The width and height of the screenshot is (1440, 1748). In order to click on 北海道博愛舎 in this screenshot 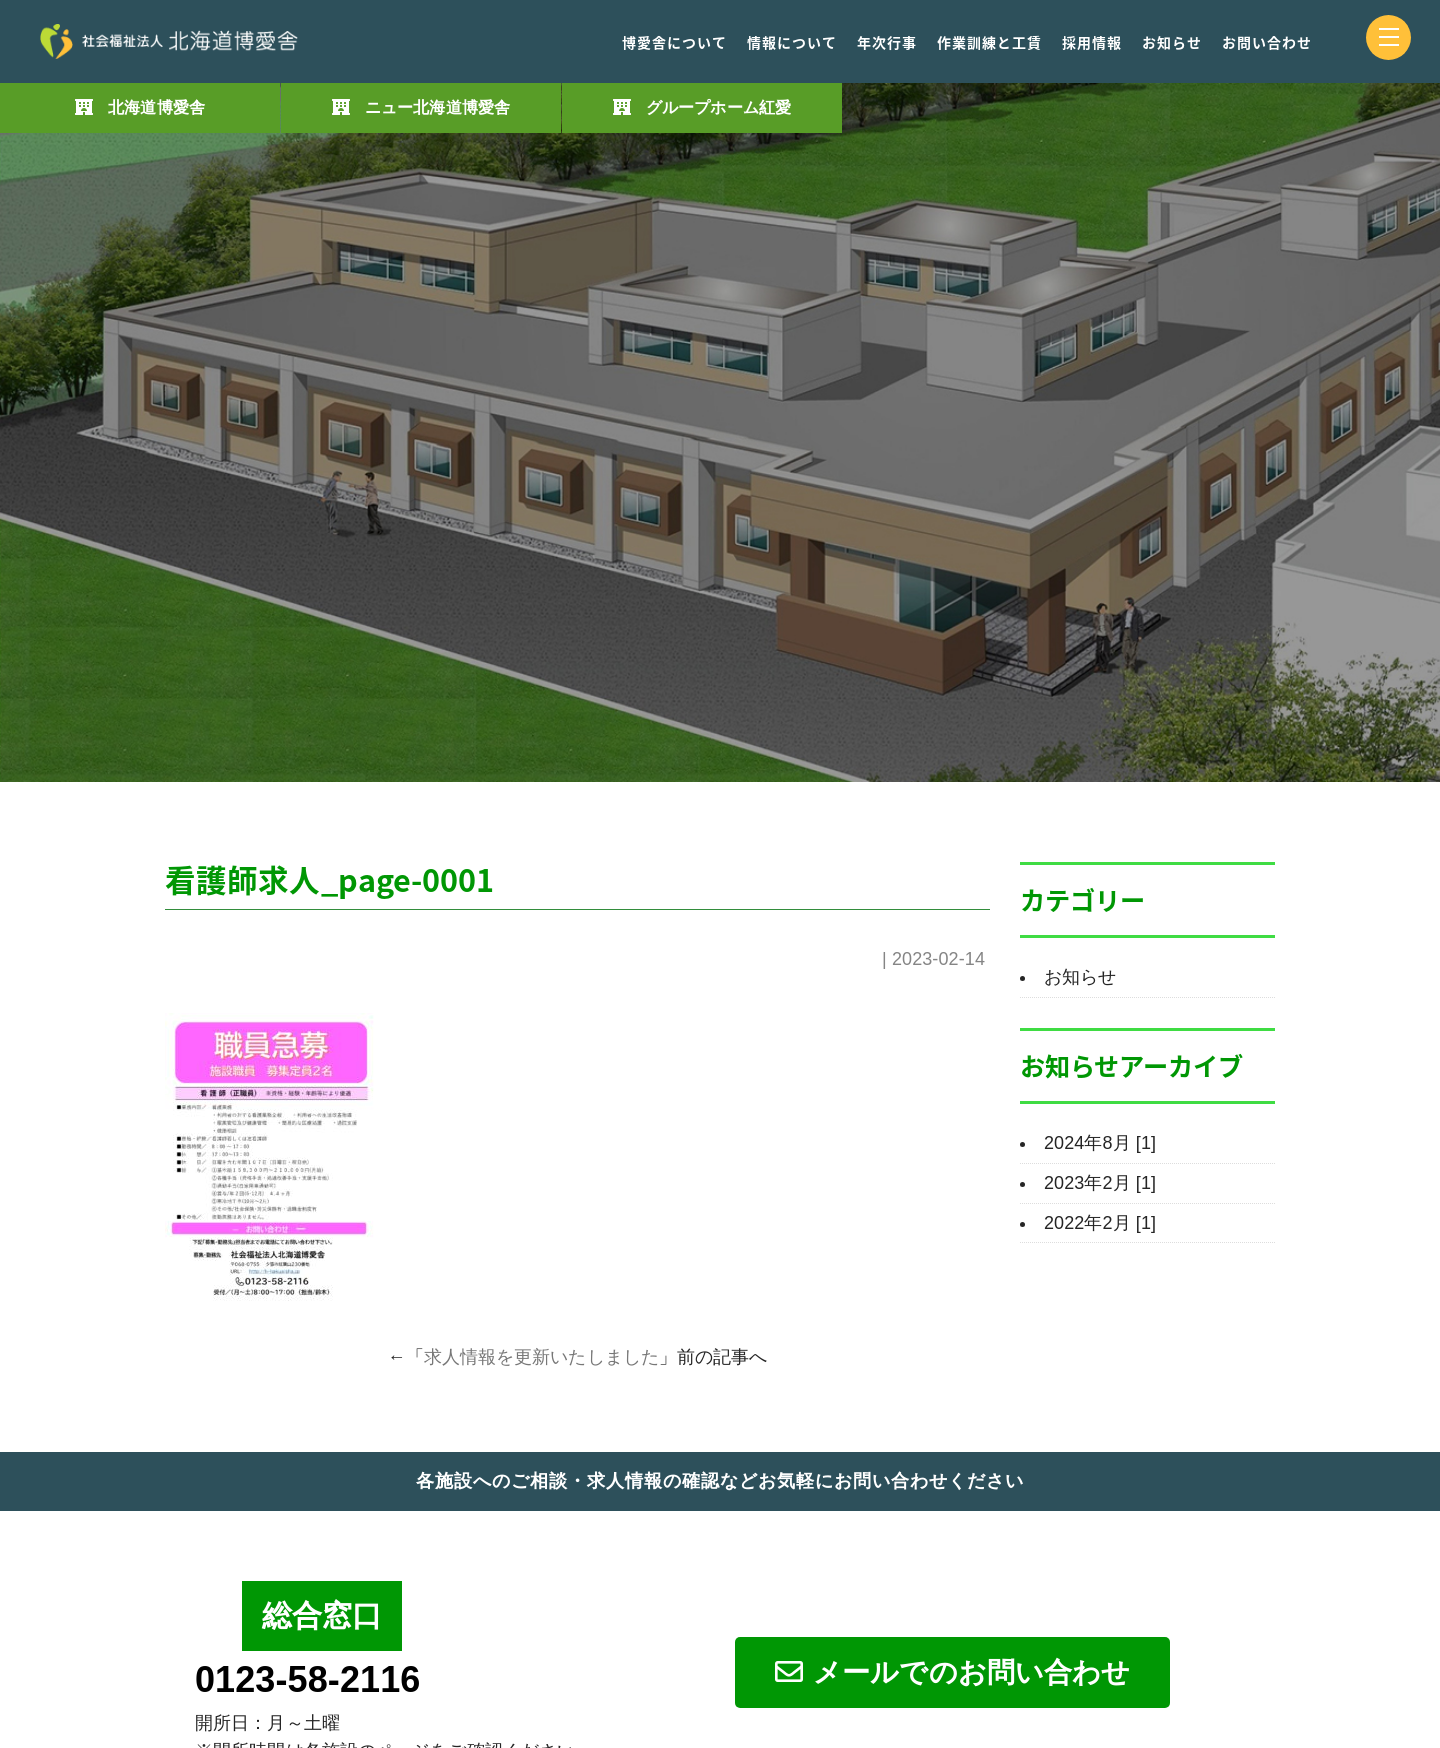, I will do `click(156, 107)`.